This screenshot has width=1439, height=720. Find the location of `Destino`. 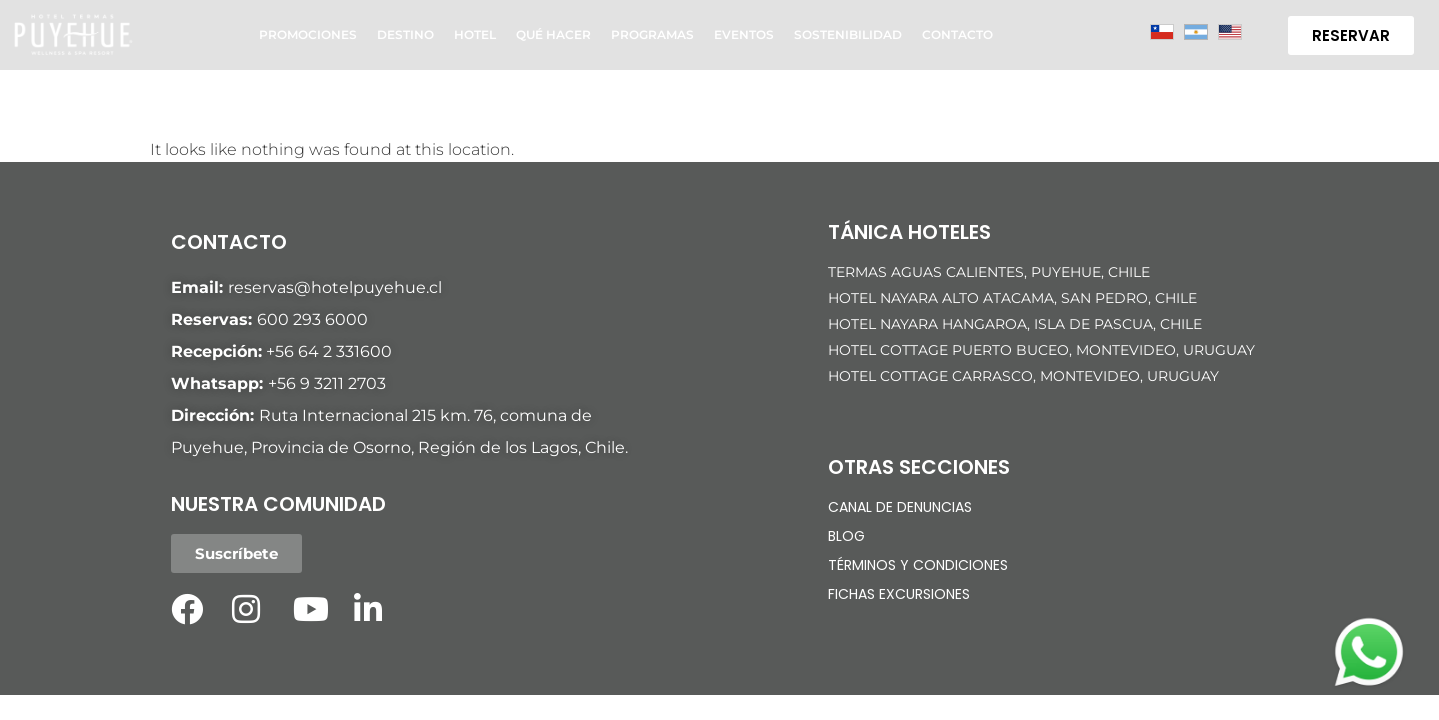

Destino is located at coordinates (405, 34).